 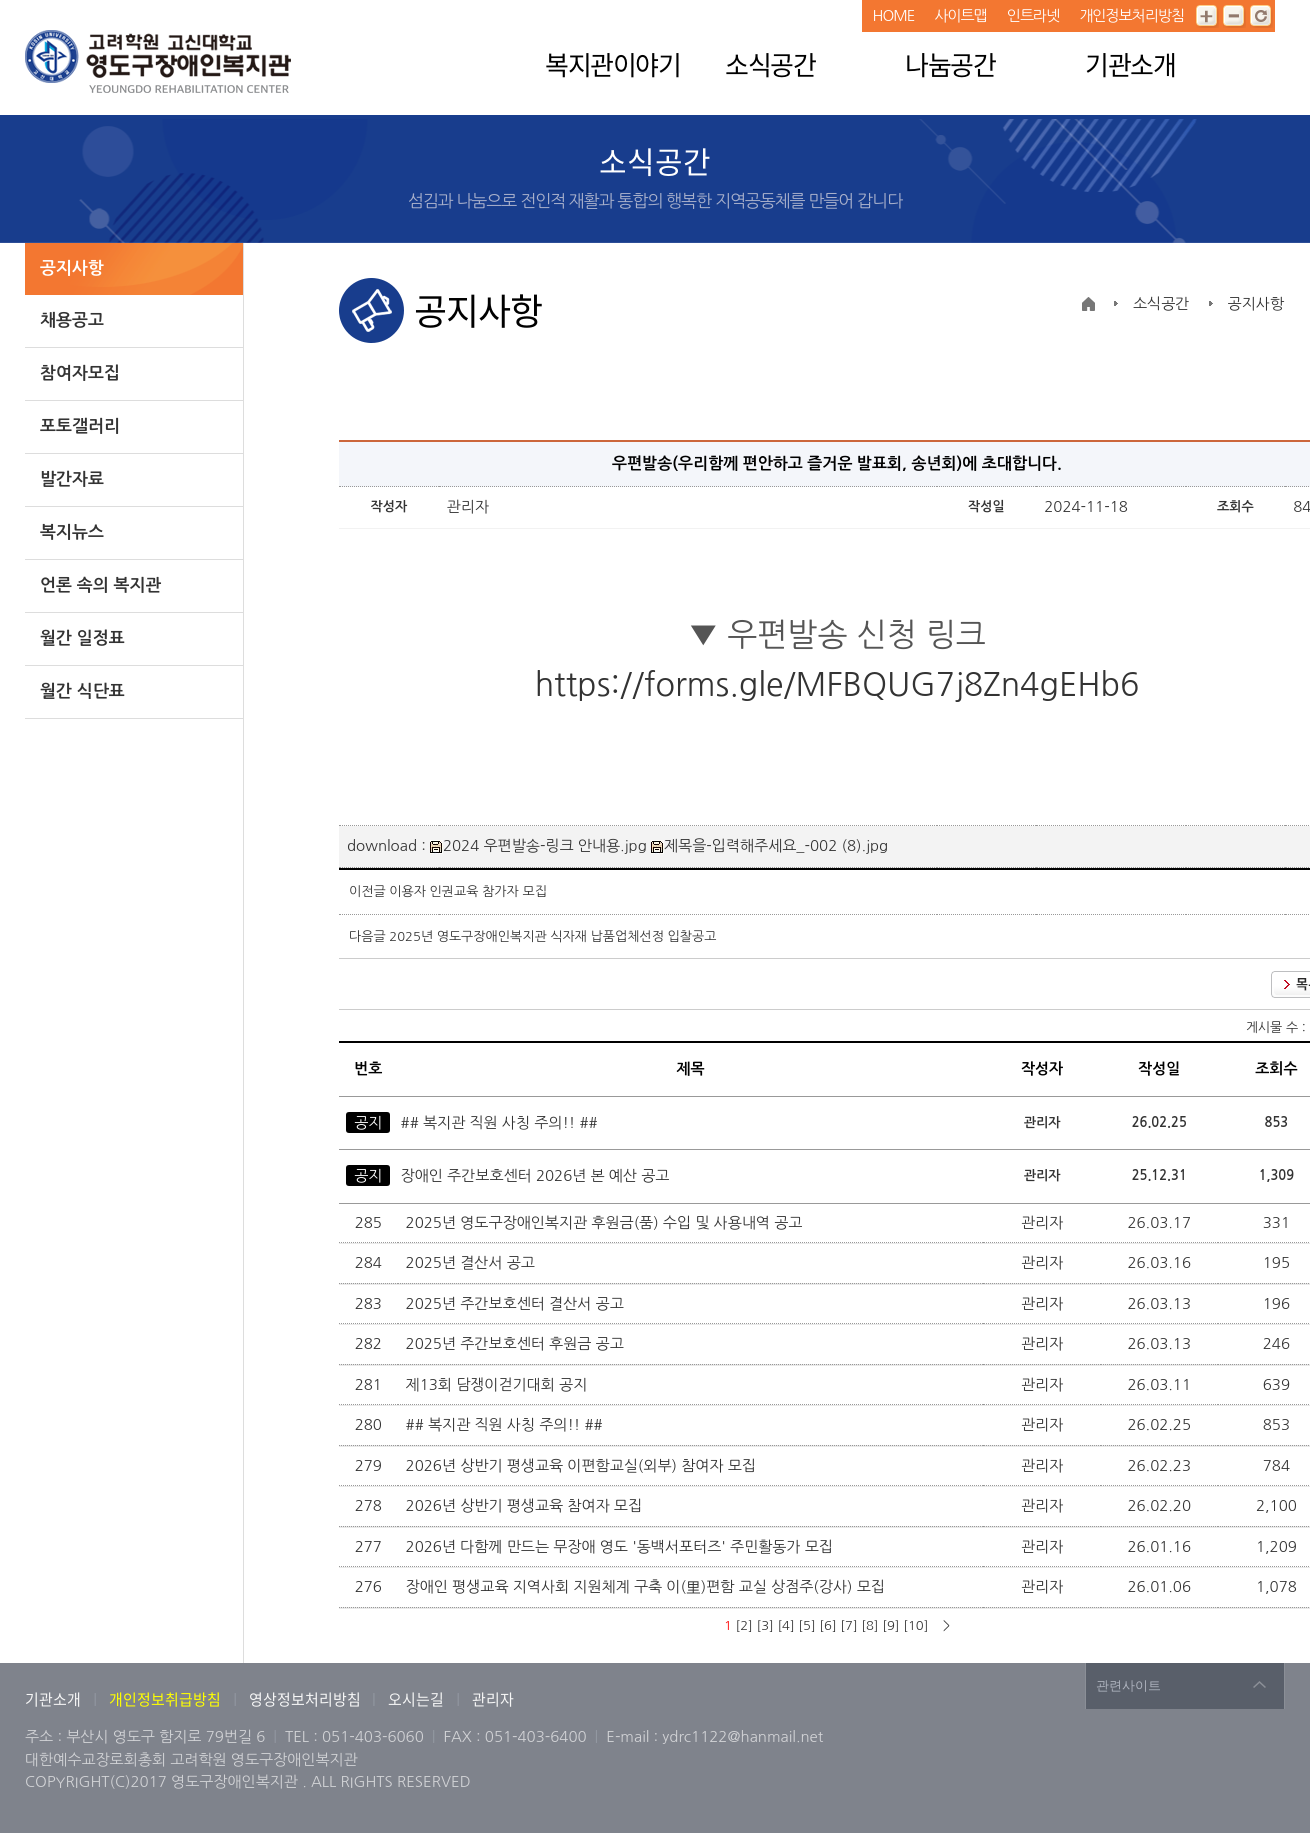 What do you see at coordinates (764, 1625) in the screenshot?
I see `[3]` at bounding box center [764, 1625].